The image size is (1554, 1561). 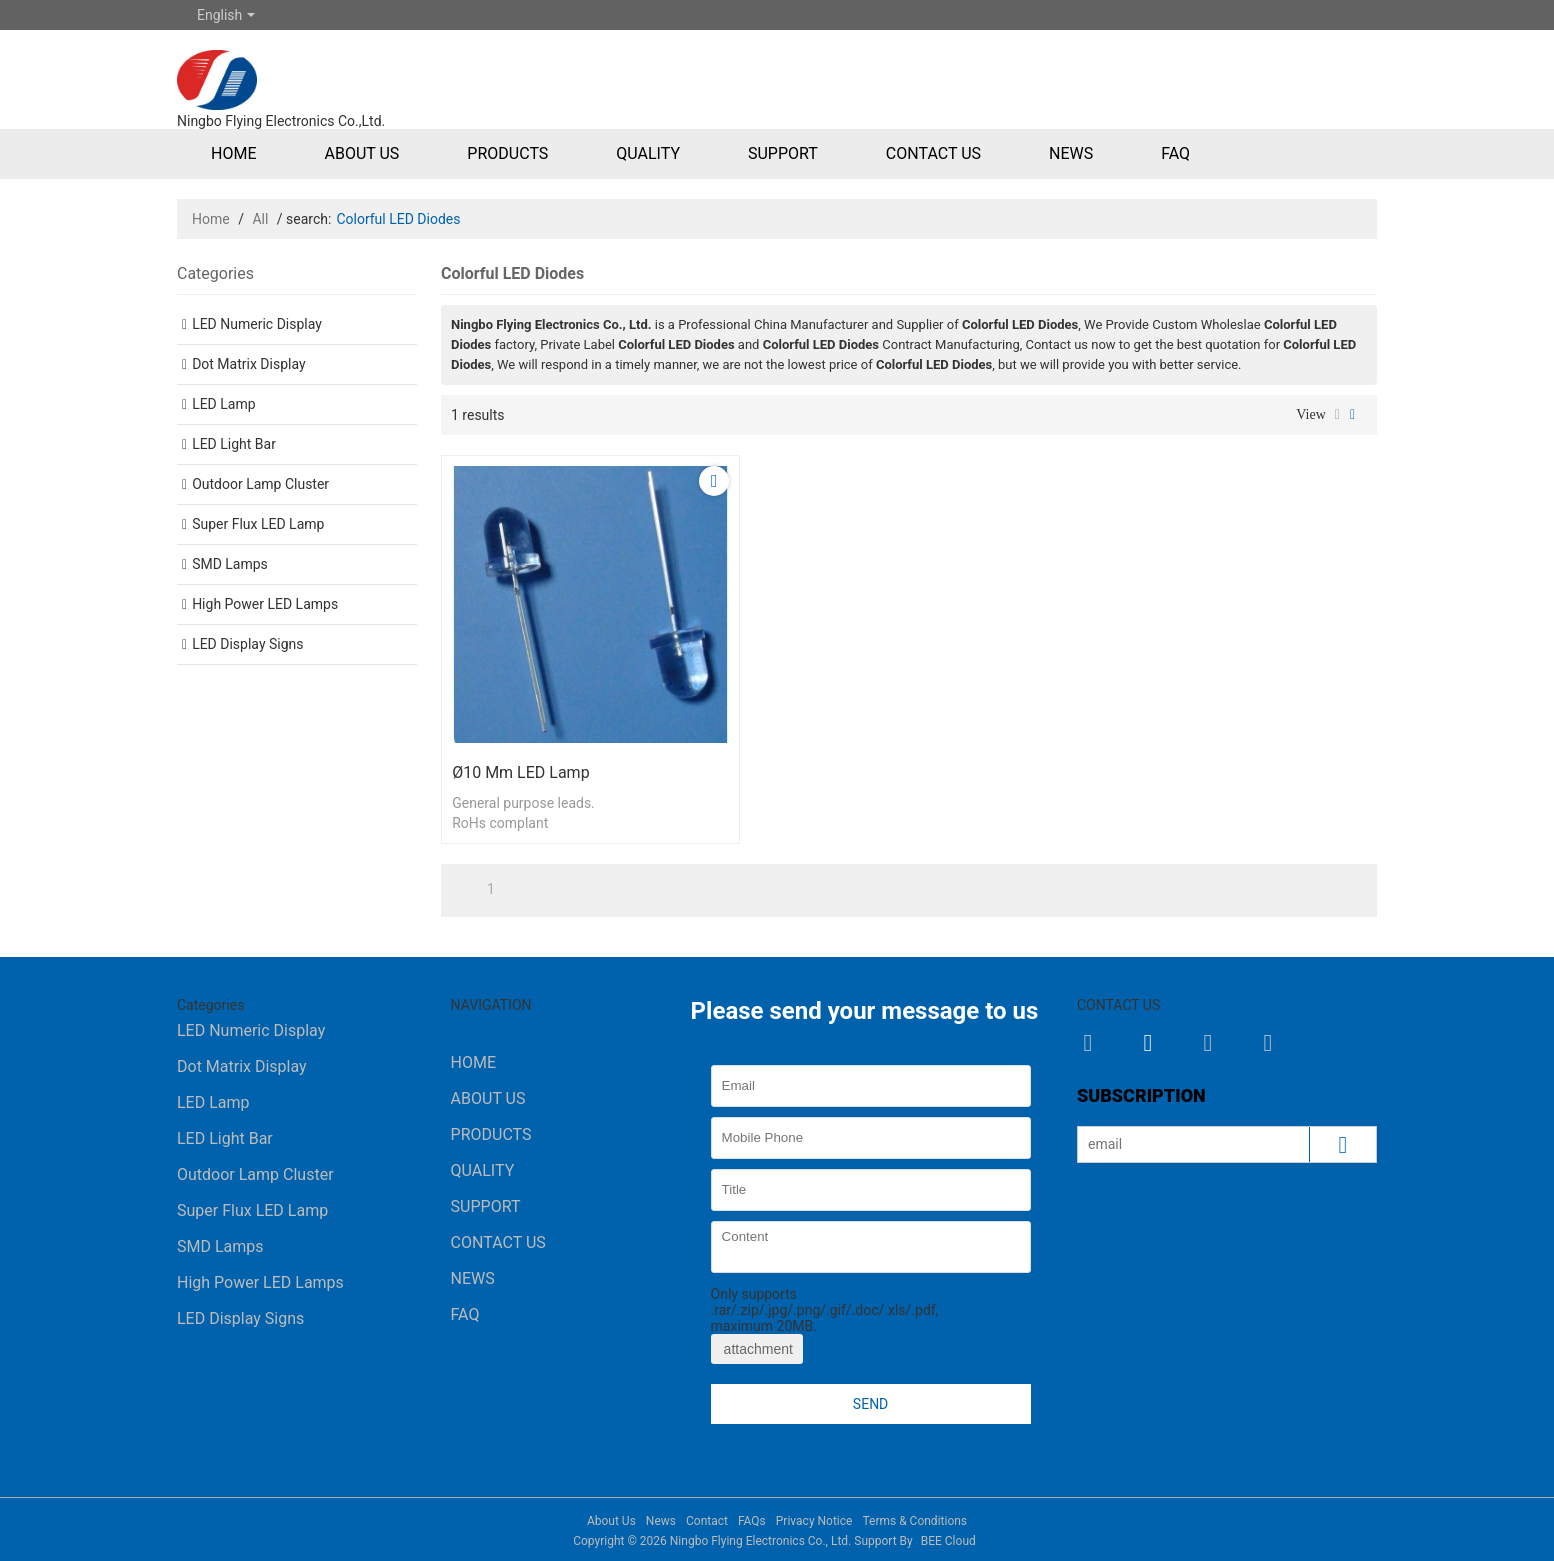 I want to click on Home, so click(x=233, y=153).